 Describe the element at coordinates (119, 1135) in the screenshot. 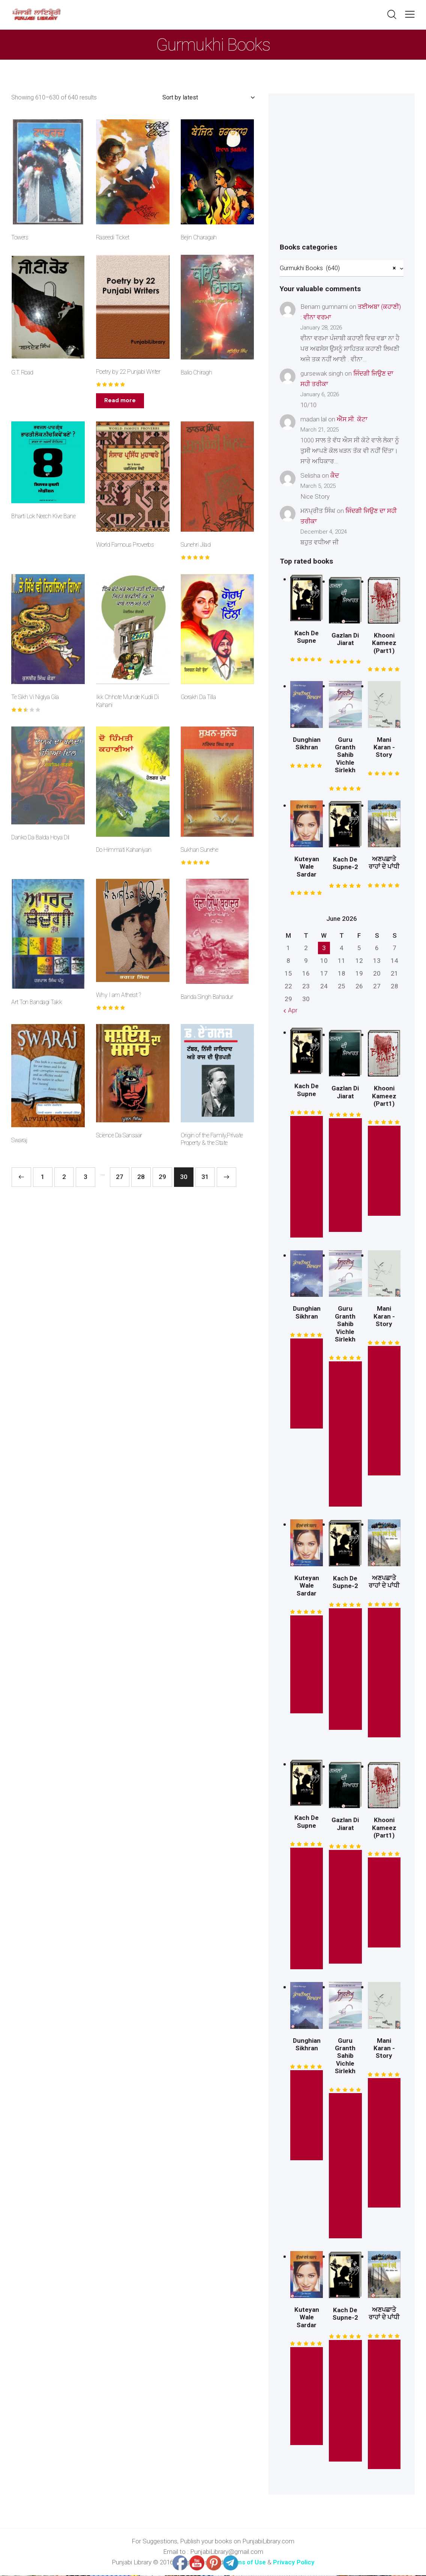

I see `Science Da Sansaar` at that location.